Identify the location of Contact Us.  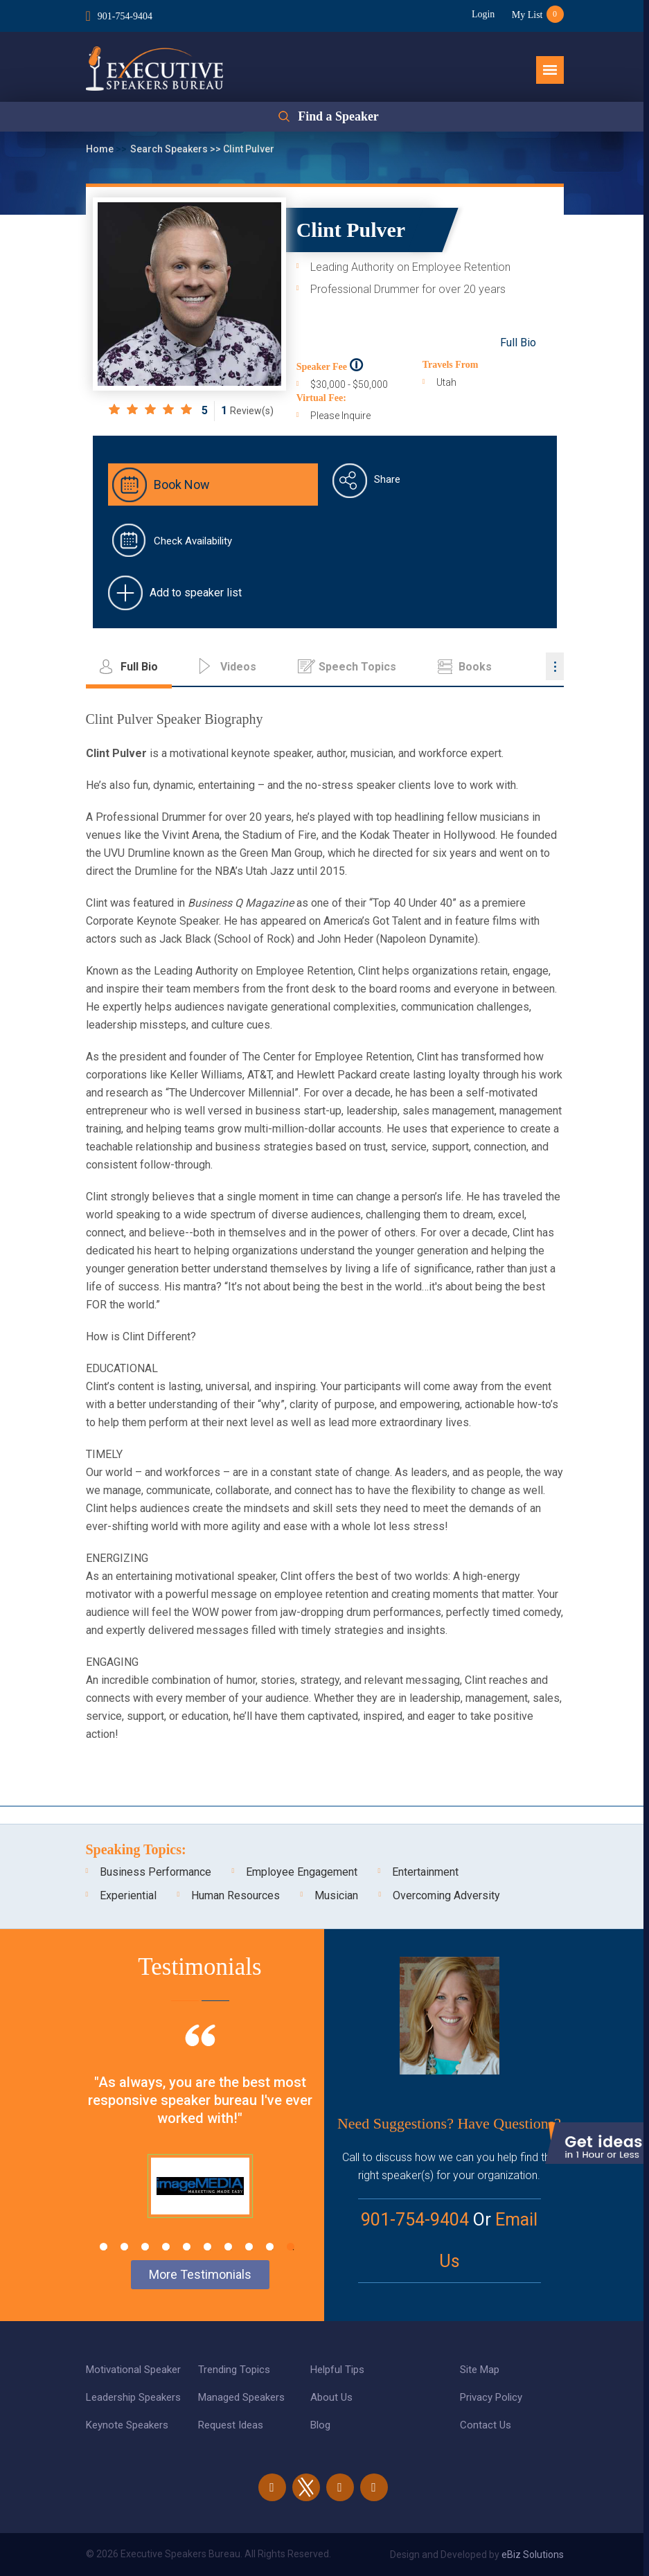
(485, 2425).